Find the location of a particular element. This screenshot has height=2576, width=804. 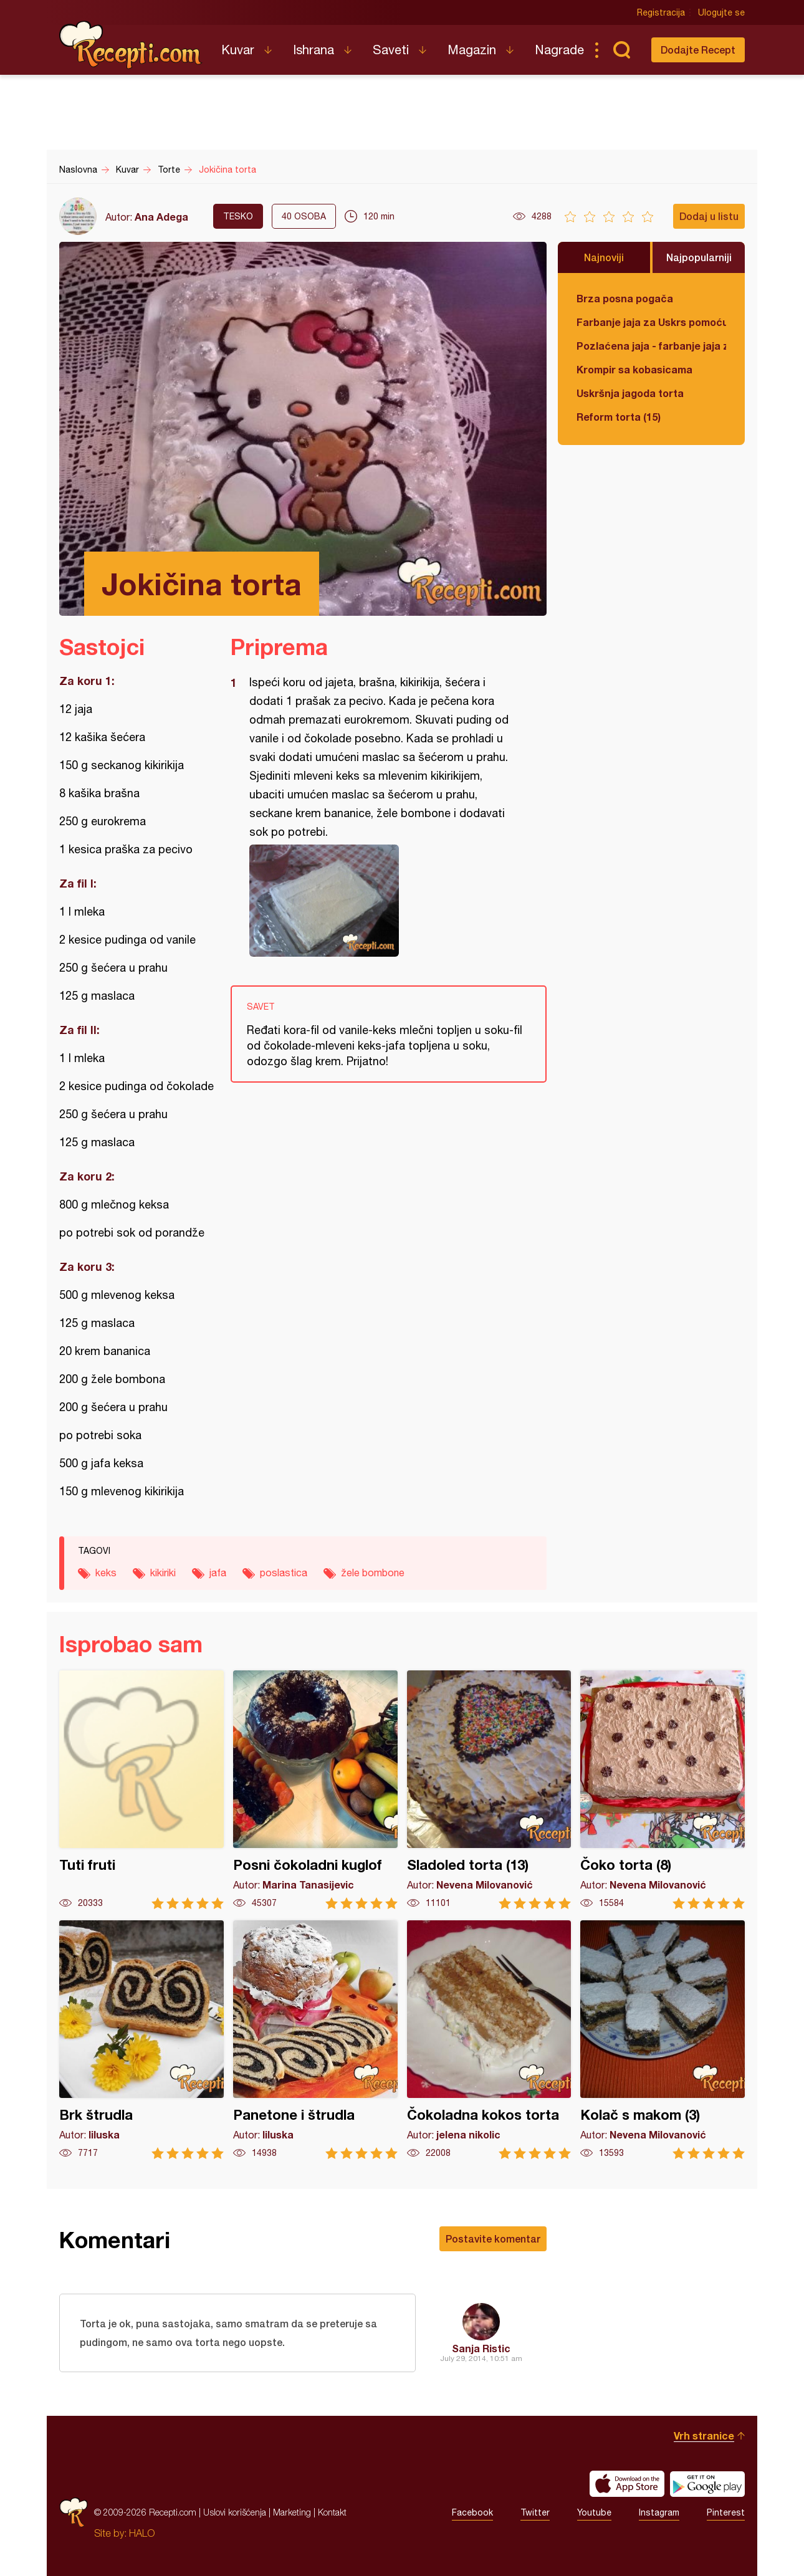

Ishrana is located at coordinates (313, 49).